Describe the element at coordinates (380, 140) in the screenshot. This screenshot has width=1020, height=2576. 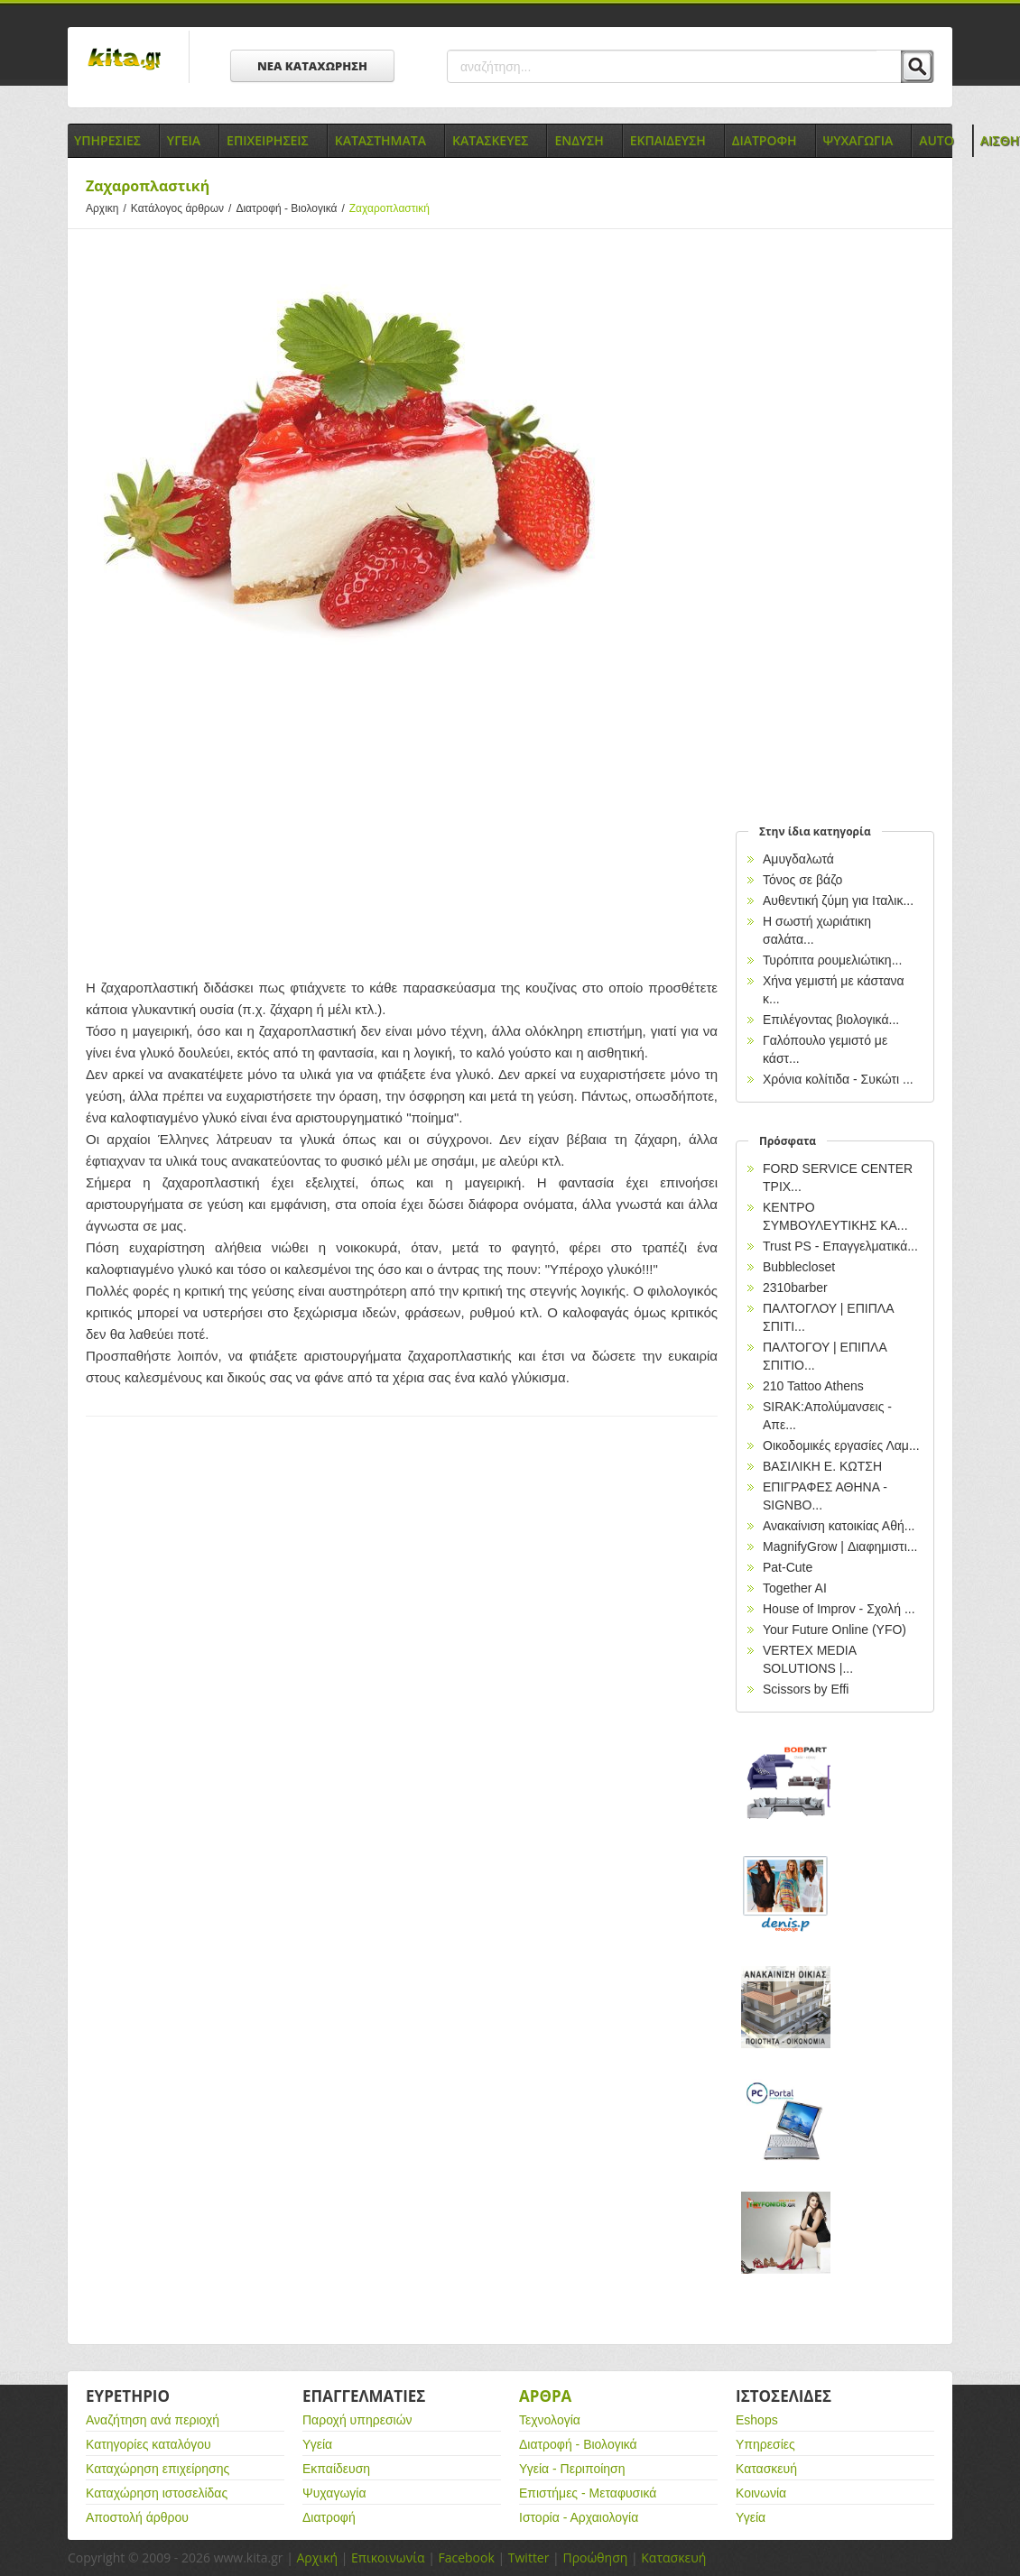
I see `Καταστηματα` at that location.